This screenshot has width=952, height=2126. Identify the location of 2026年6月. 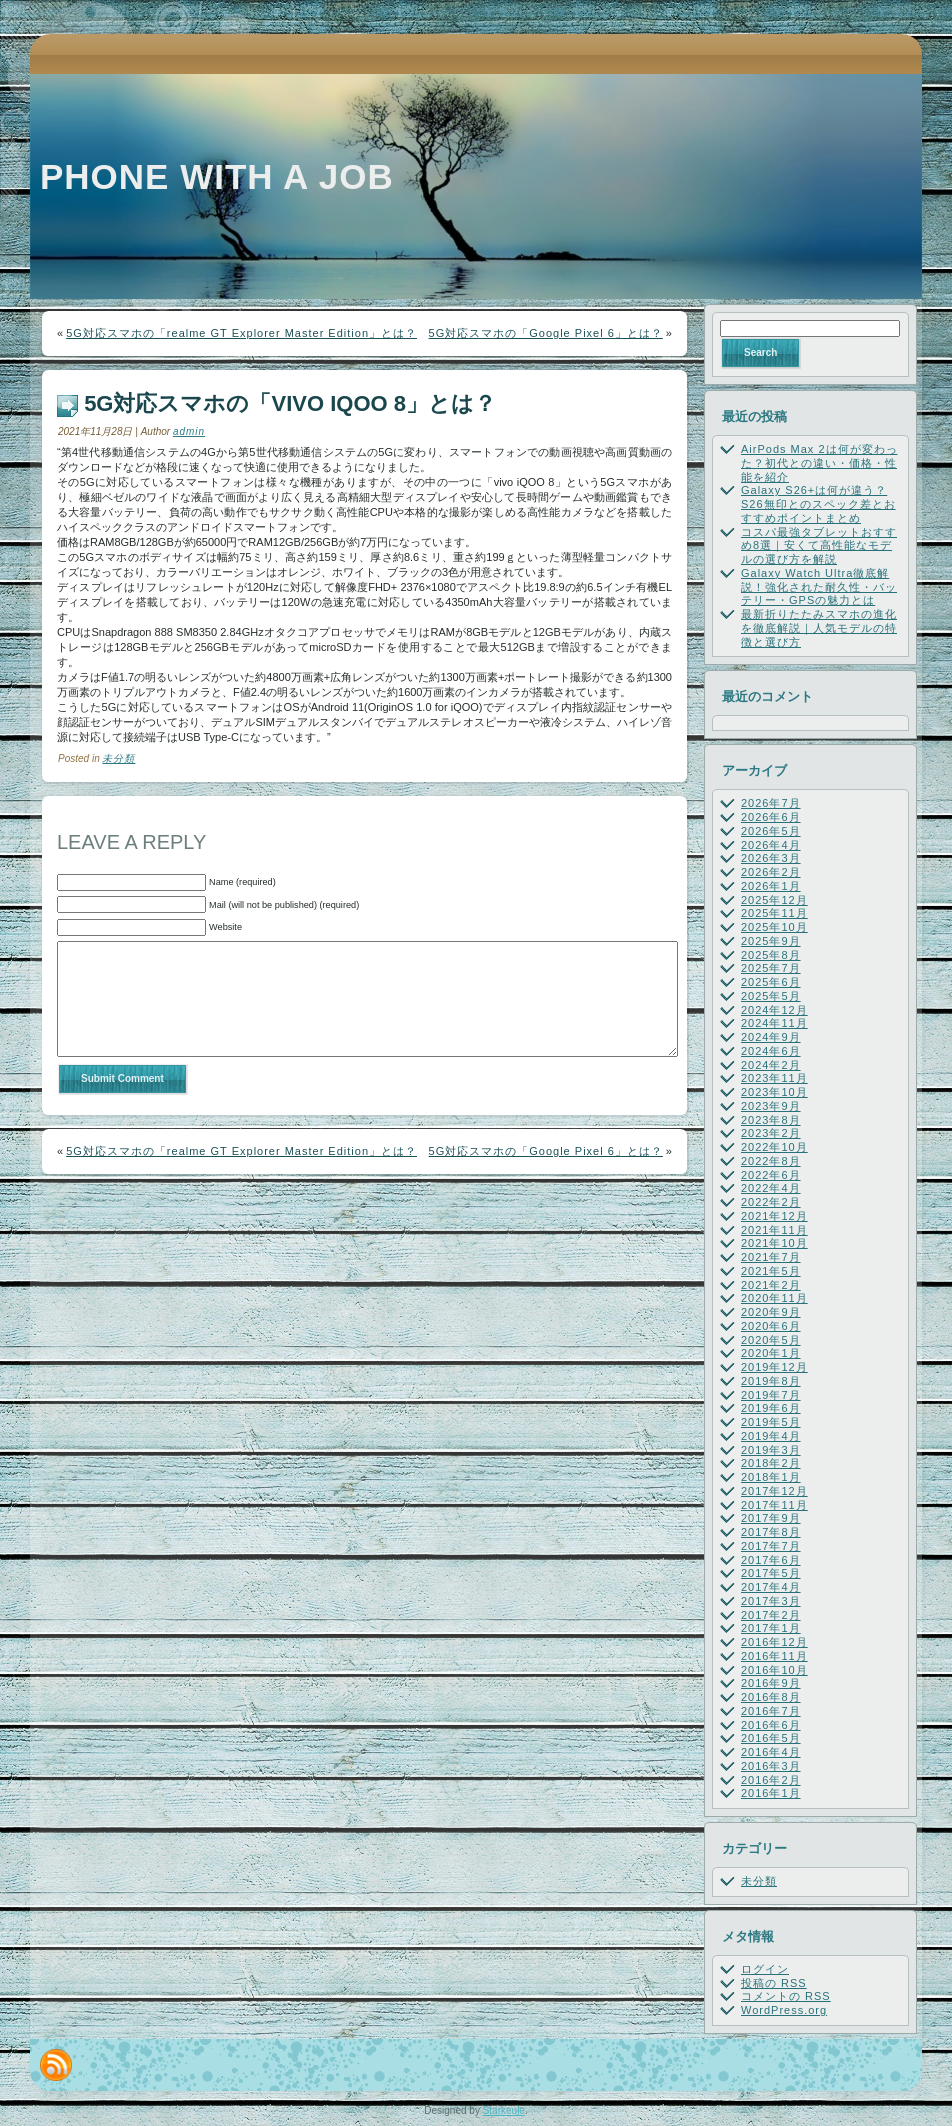
(771, 817).